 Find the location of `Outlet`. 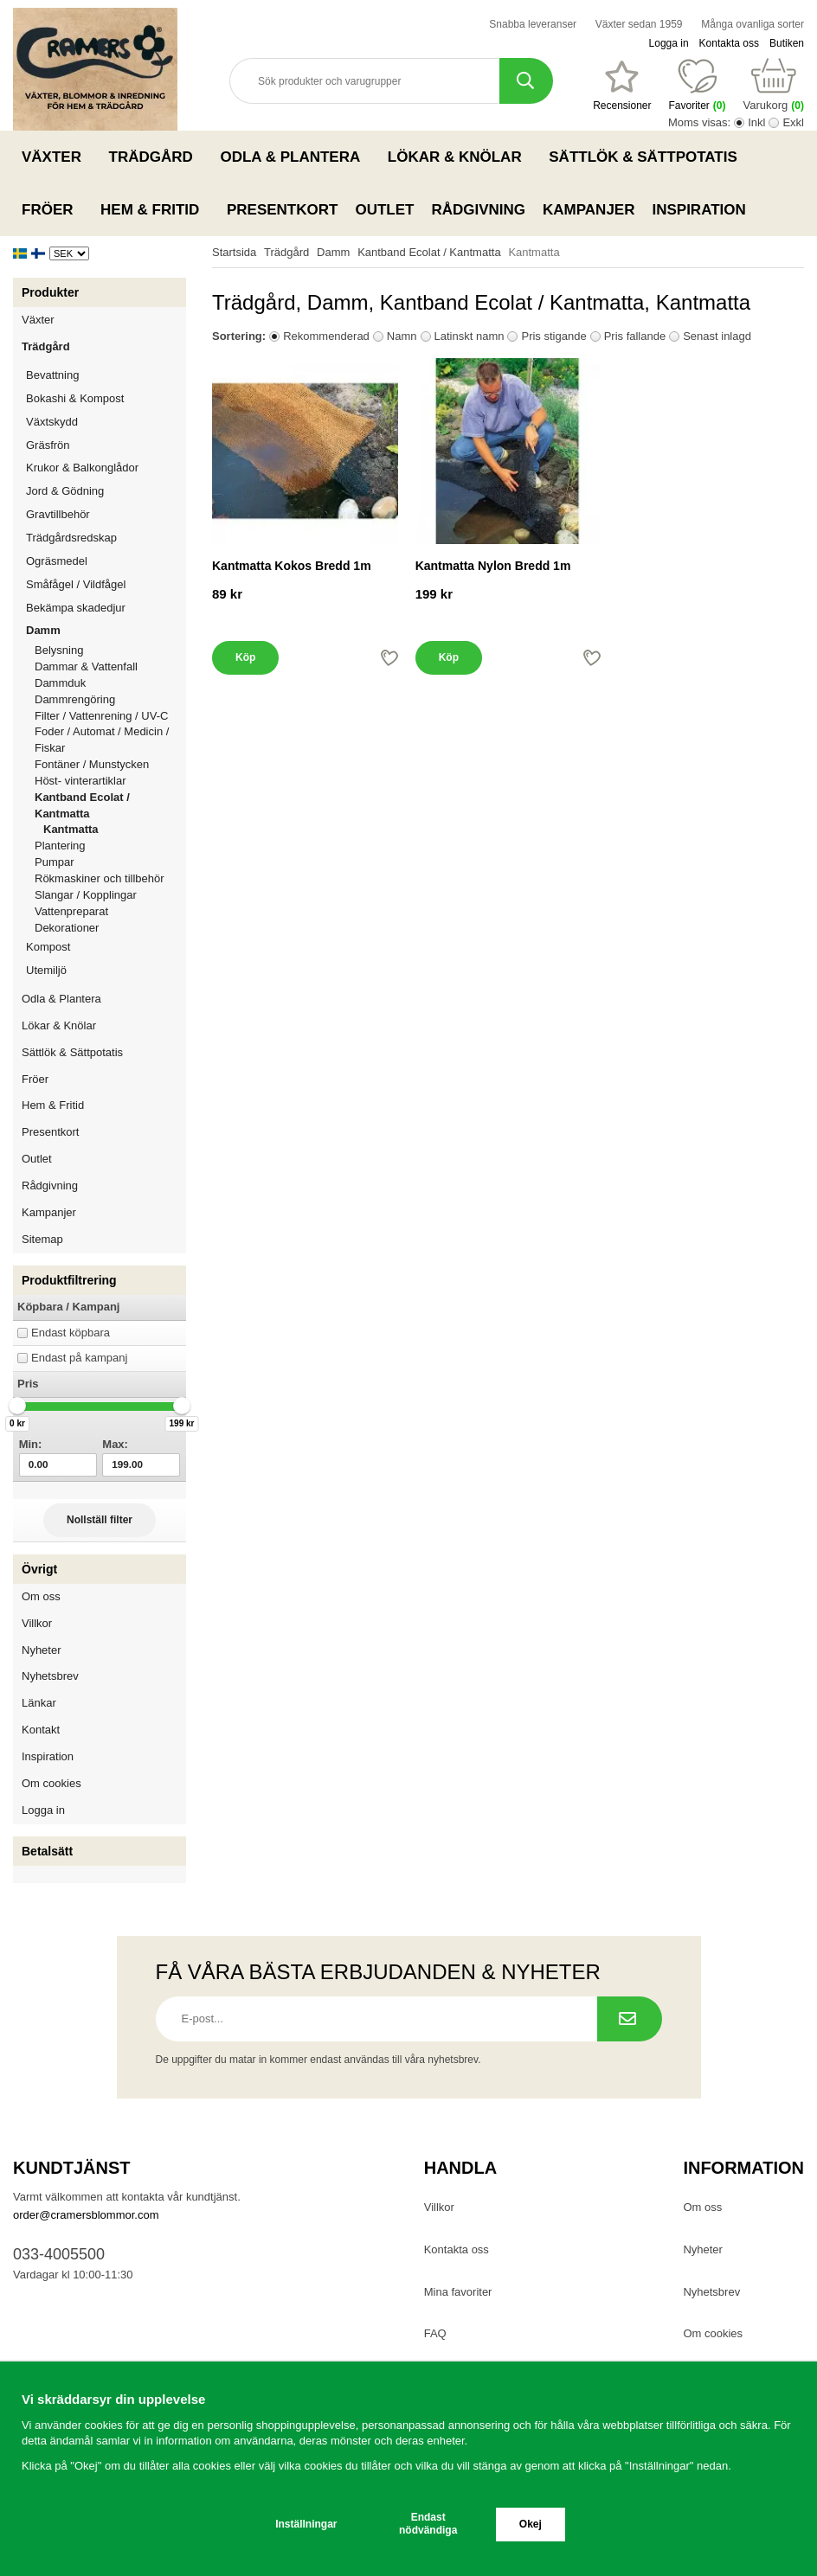

Outlet is located at coordinates (384, 210).